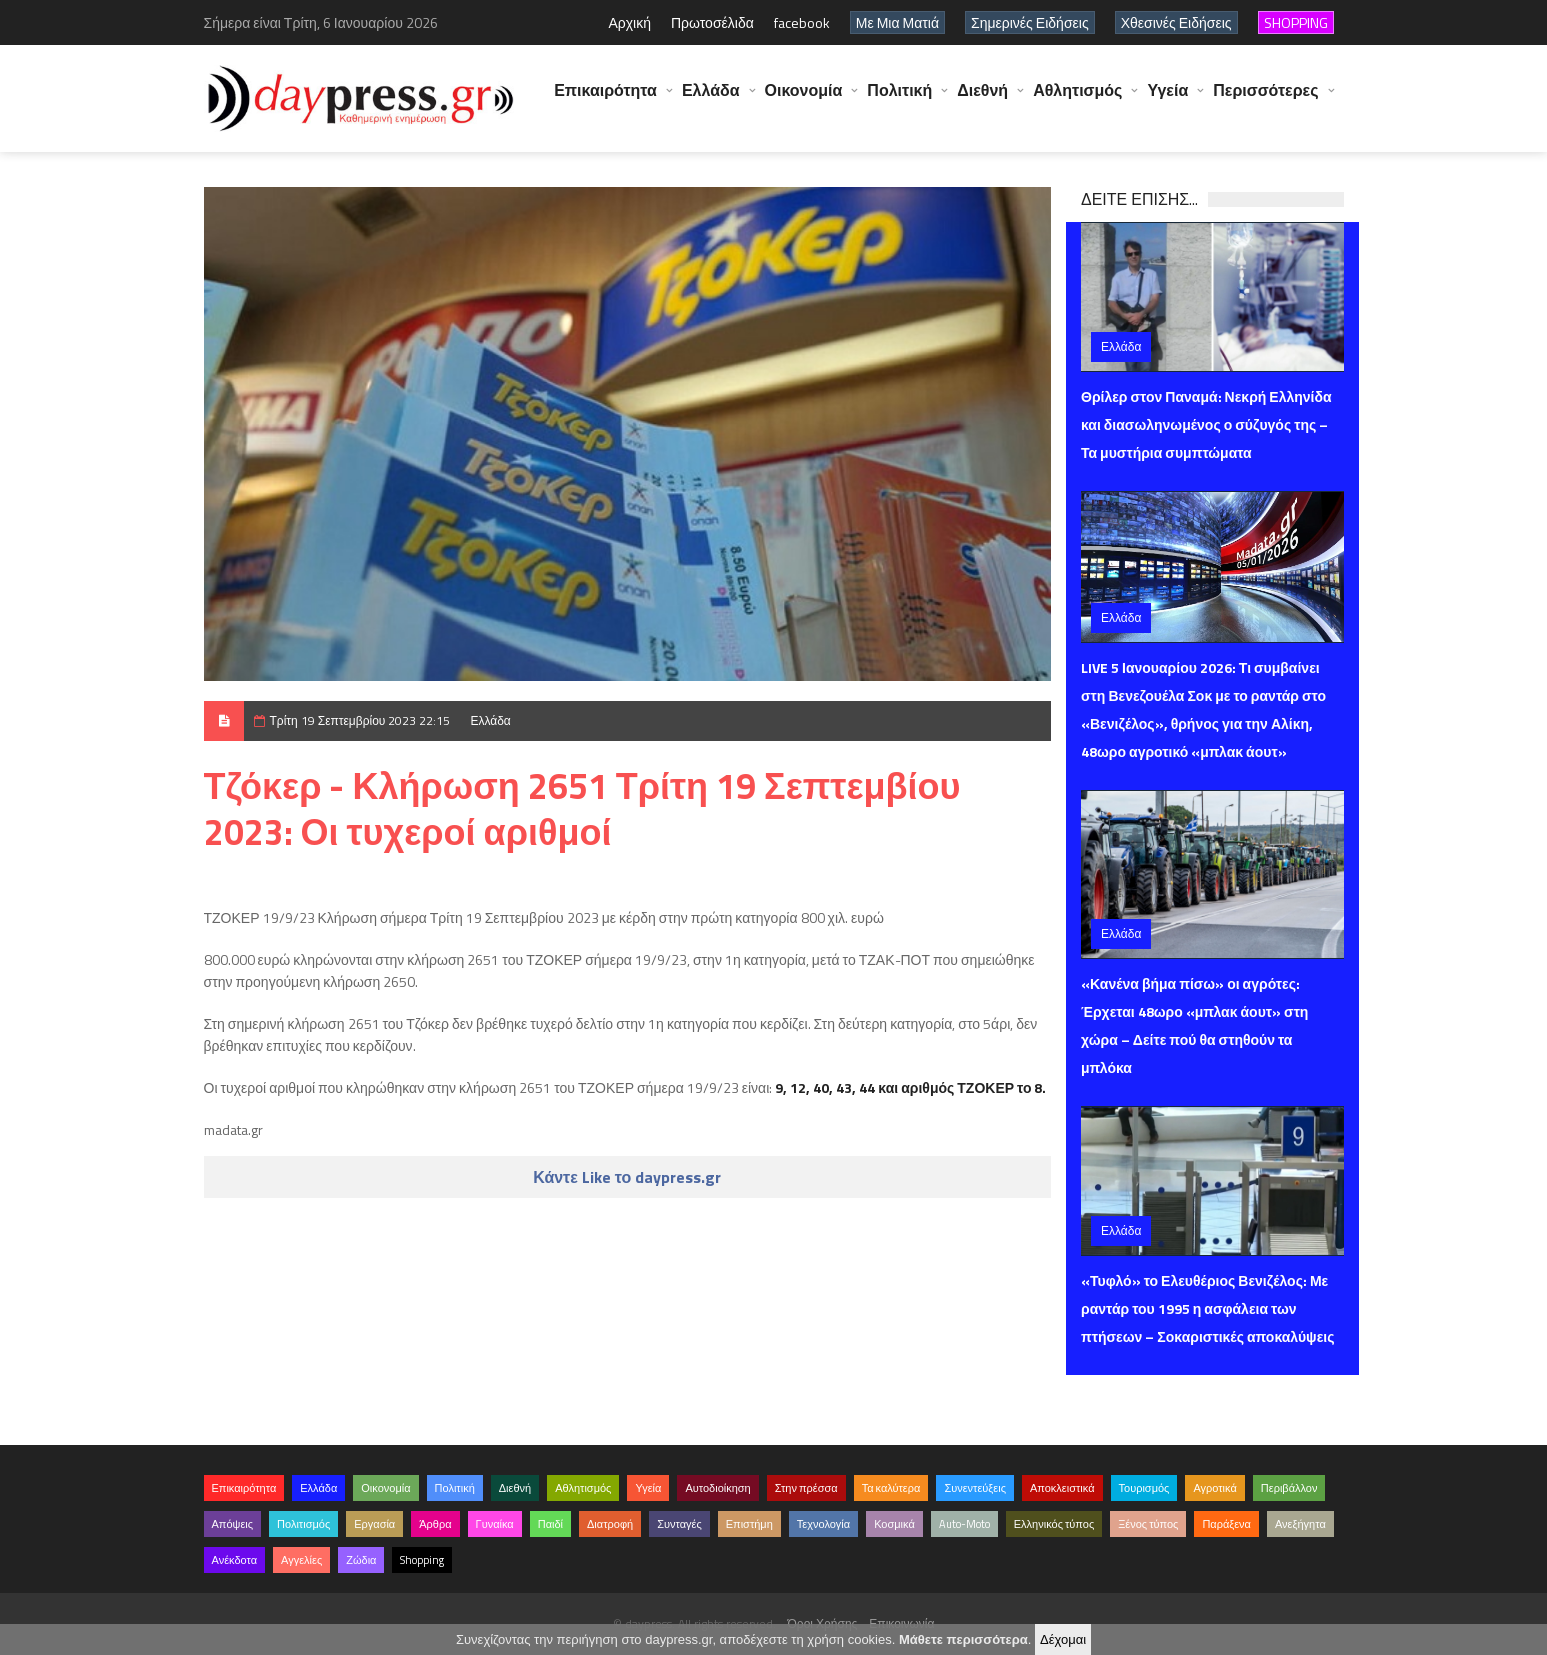 The height and width of the screenshot is (1655, 1547). I want to click on Εργασία, so click(374, 1524).